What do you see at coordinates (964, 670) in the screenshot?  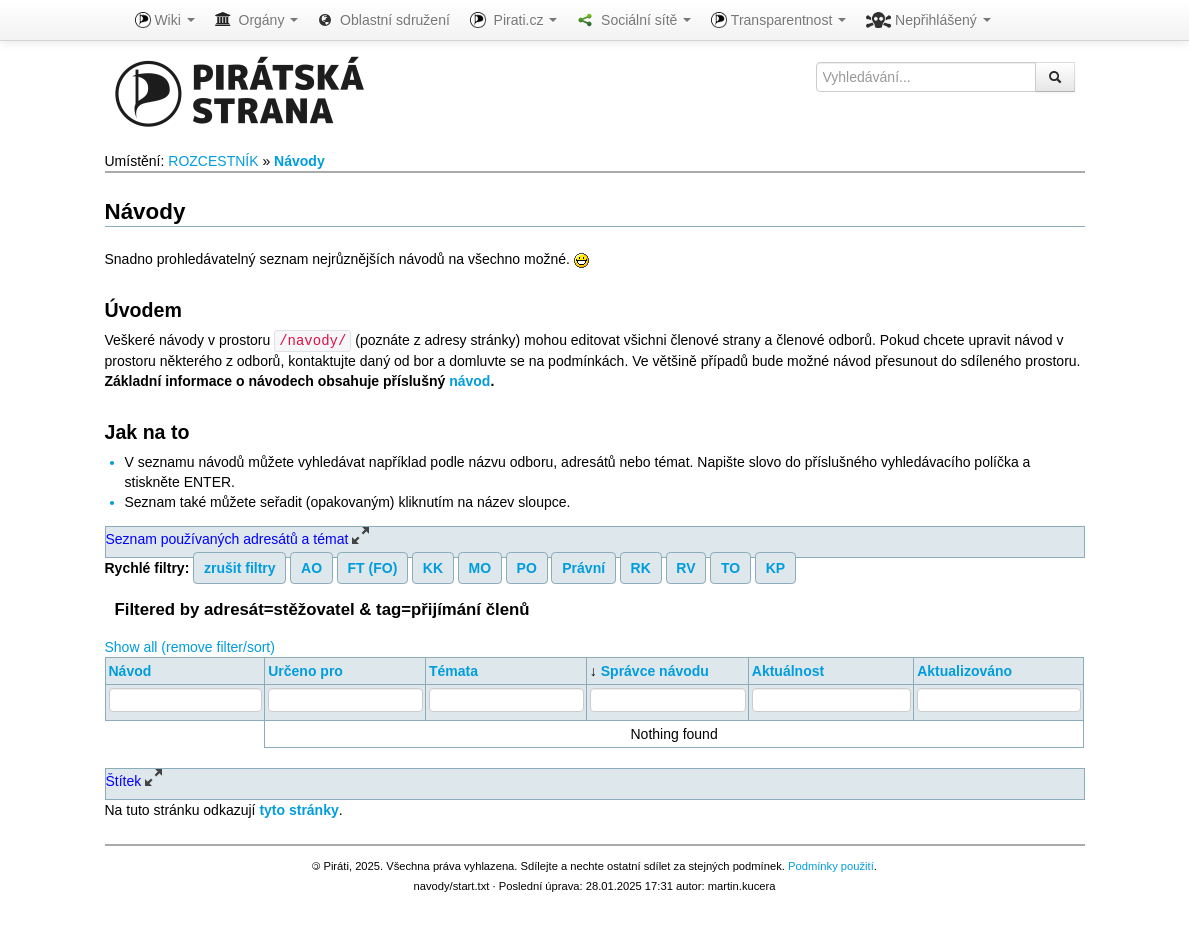 I see `Aktualizováno` at bounding box center [964, 670].